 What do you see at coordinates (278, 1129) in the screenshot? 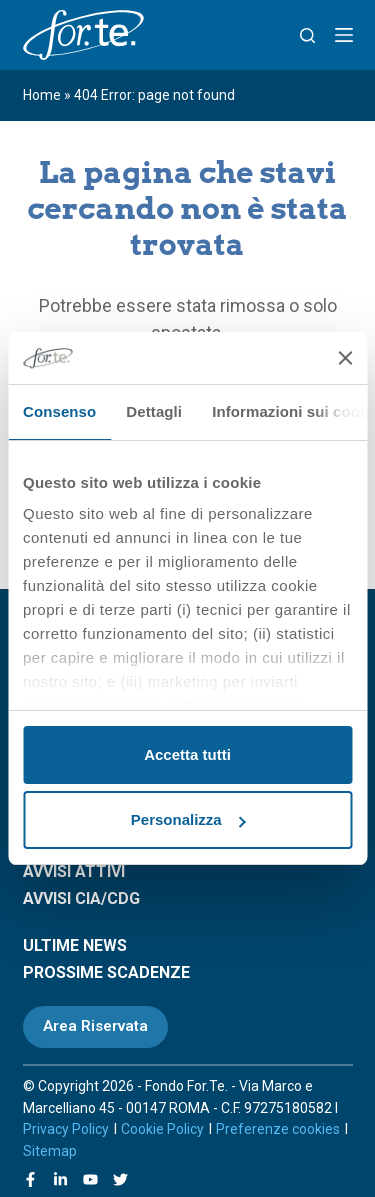
I see `Preferenze cookies [Apri le preferenze sui cookie]` at bounding box center [278, 1129].